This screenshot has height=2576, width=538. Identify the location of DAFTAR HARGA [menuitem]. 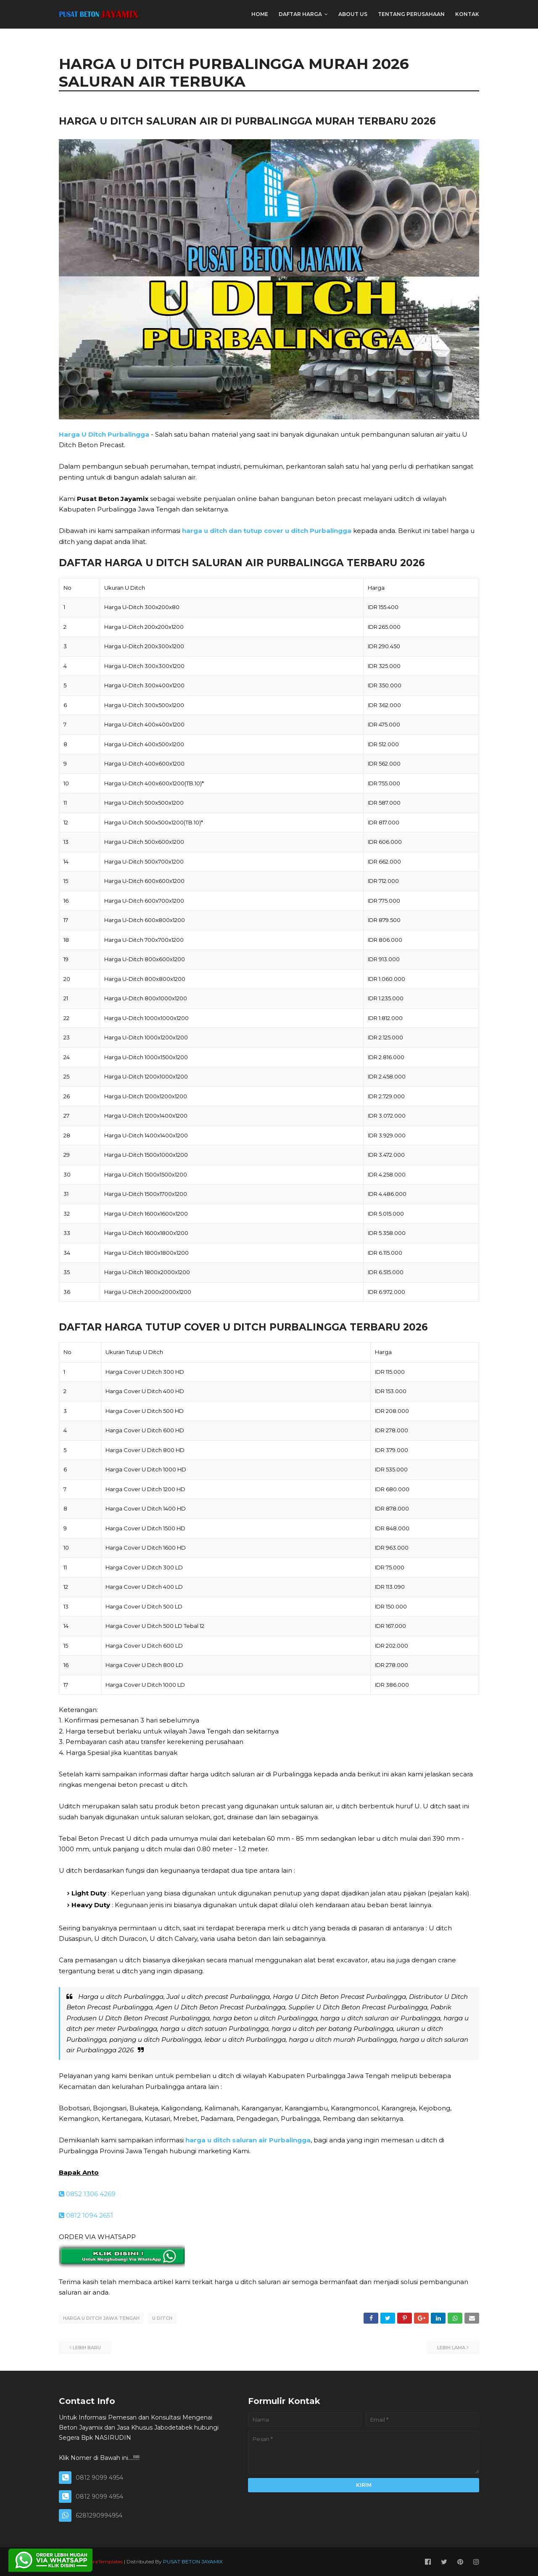
(300, 14).